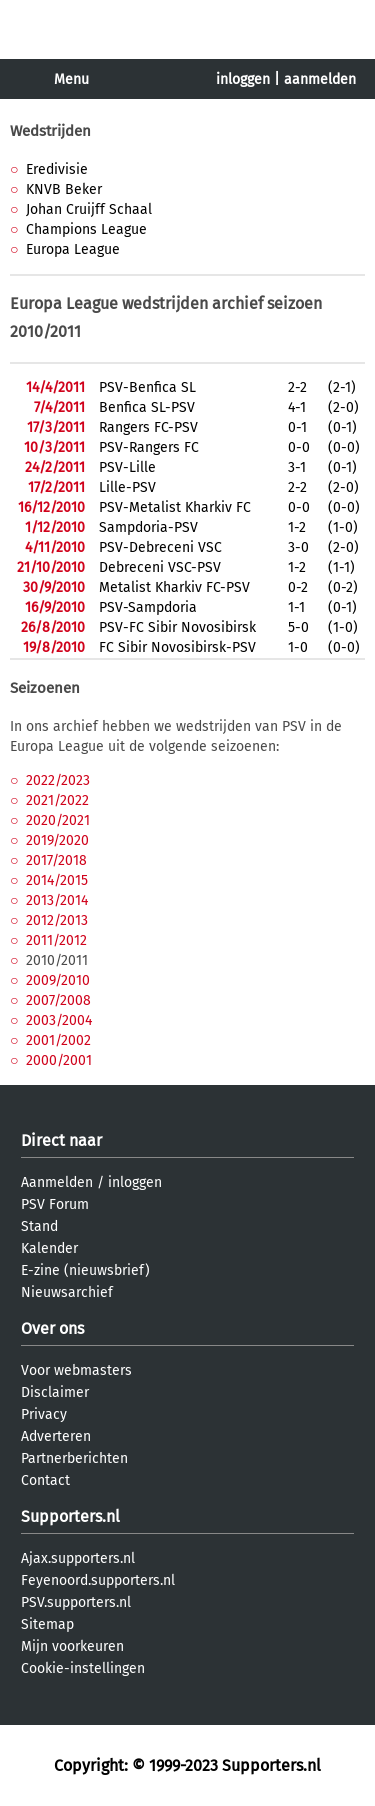 The width and height of the screenshot is (375, 1806). I want to click on FC Sibir Novosibirsk-PSV, so click(177, 647).